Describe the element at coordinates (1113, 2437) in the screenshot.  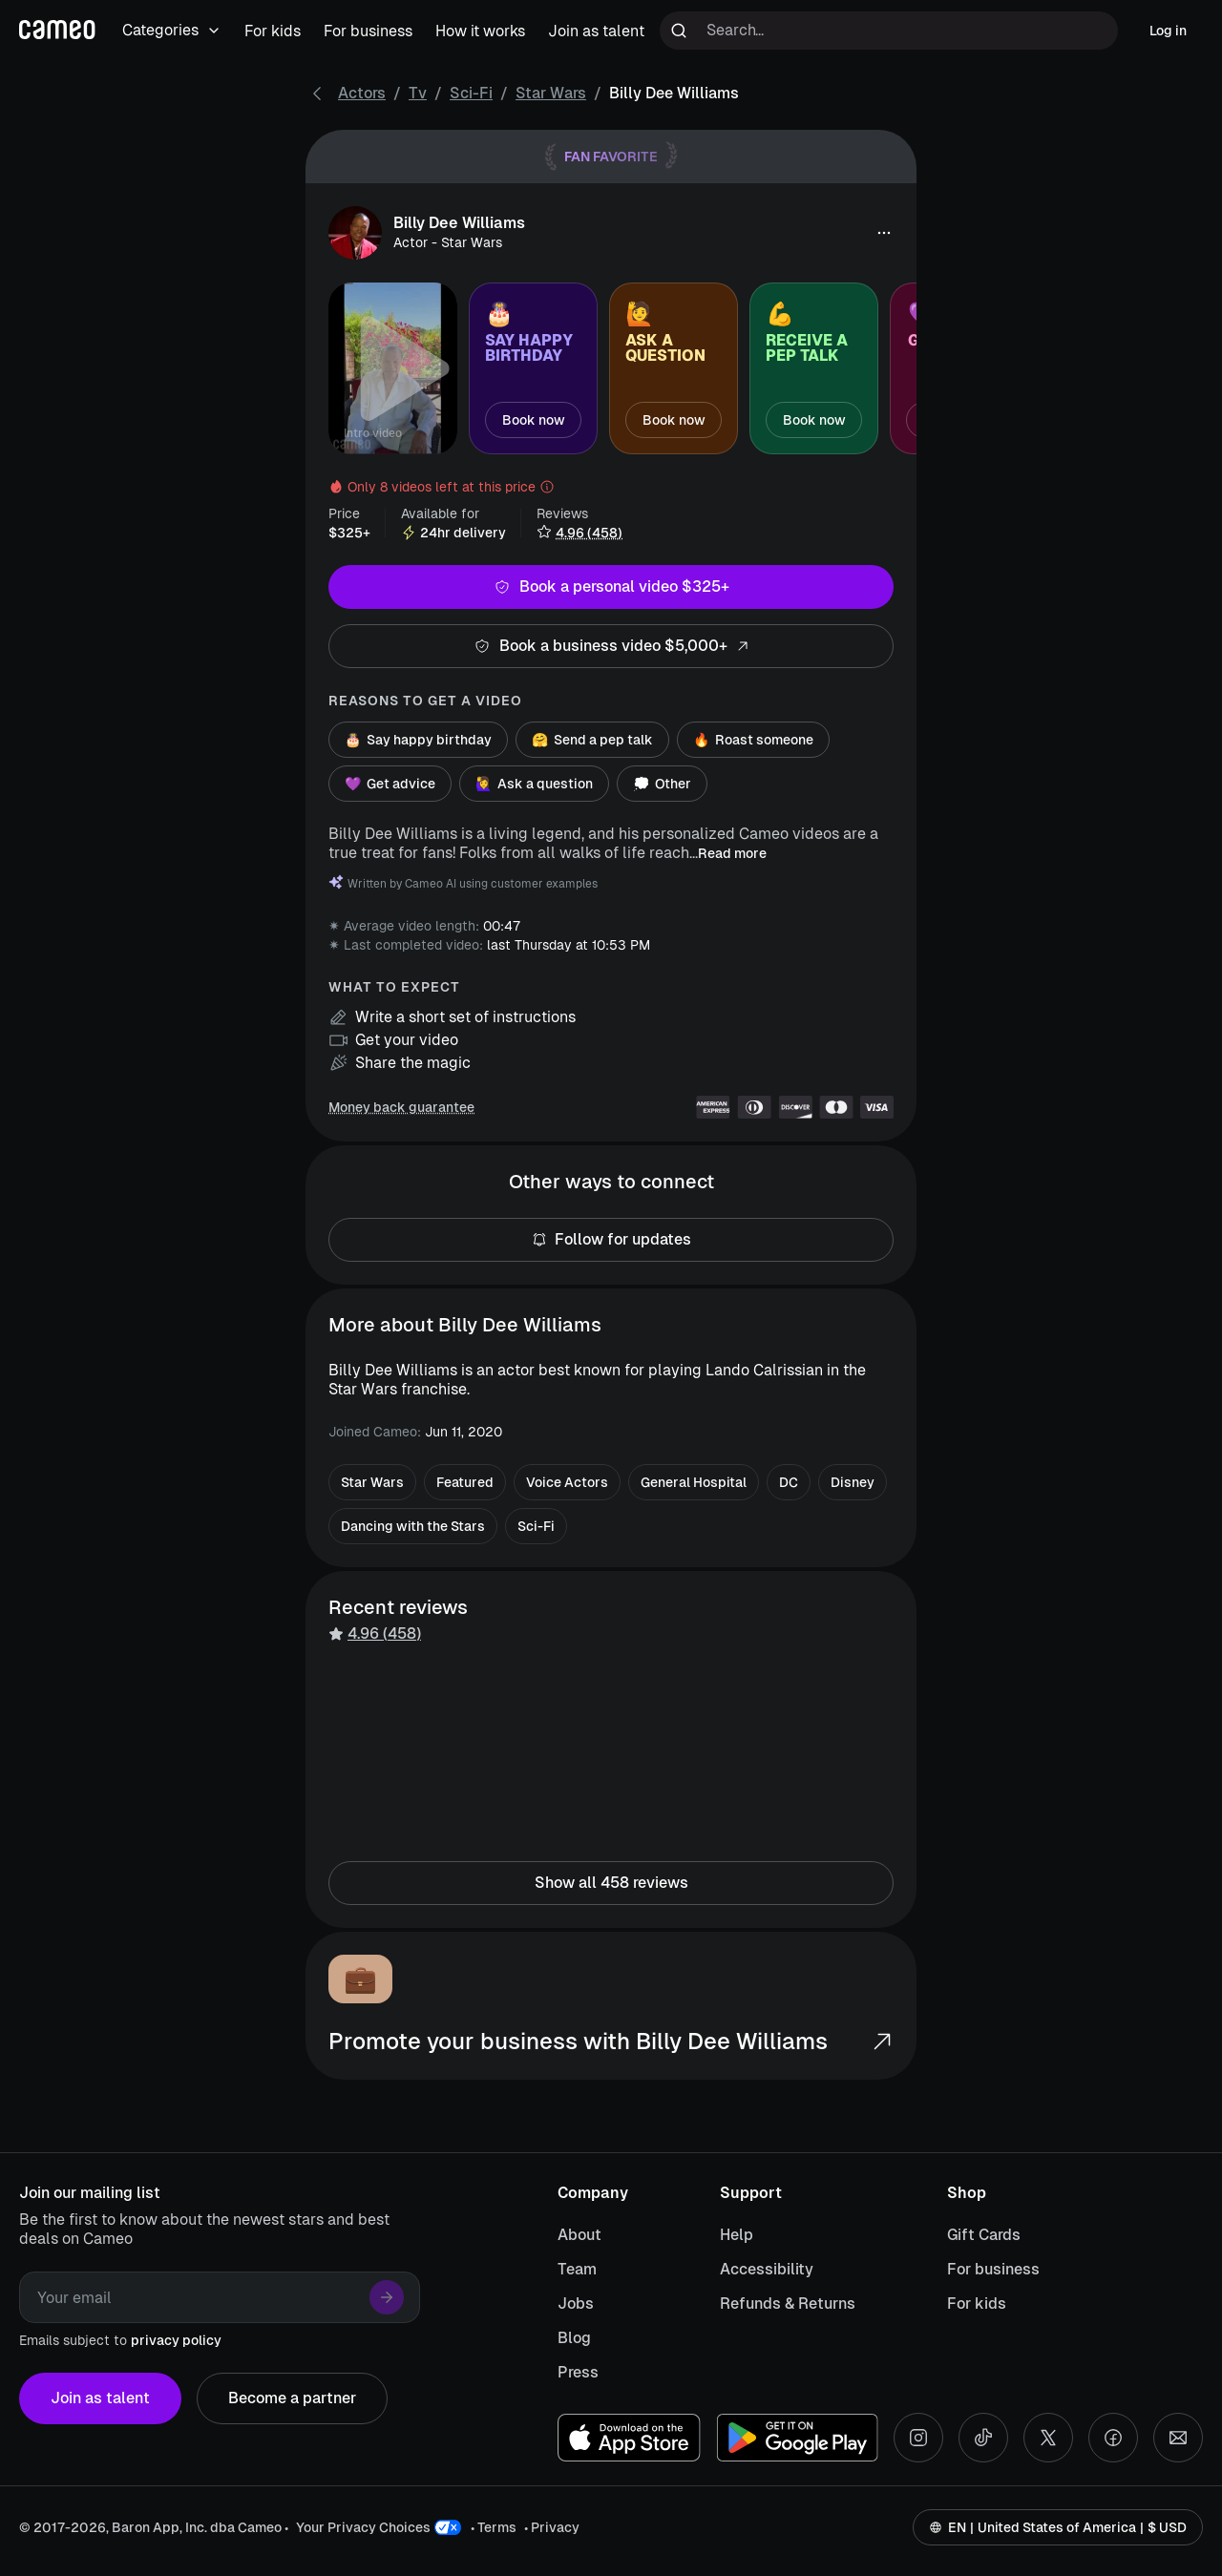
I see `[Facebook social account]` at that location.